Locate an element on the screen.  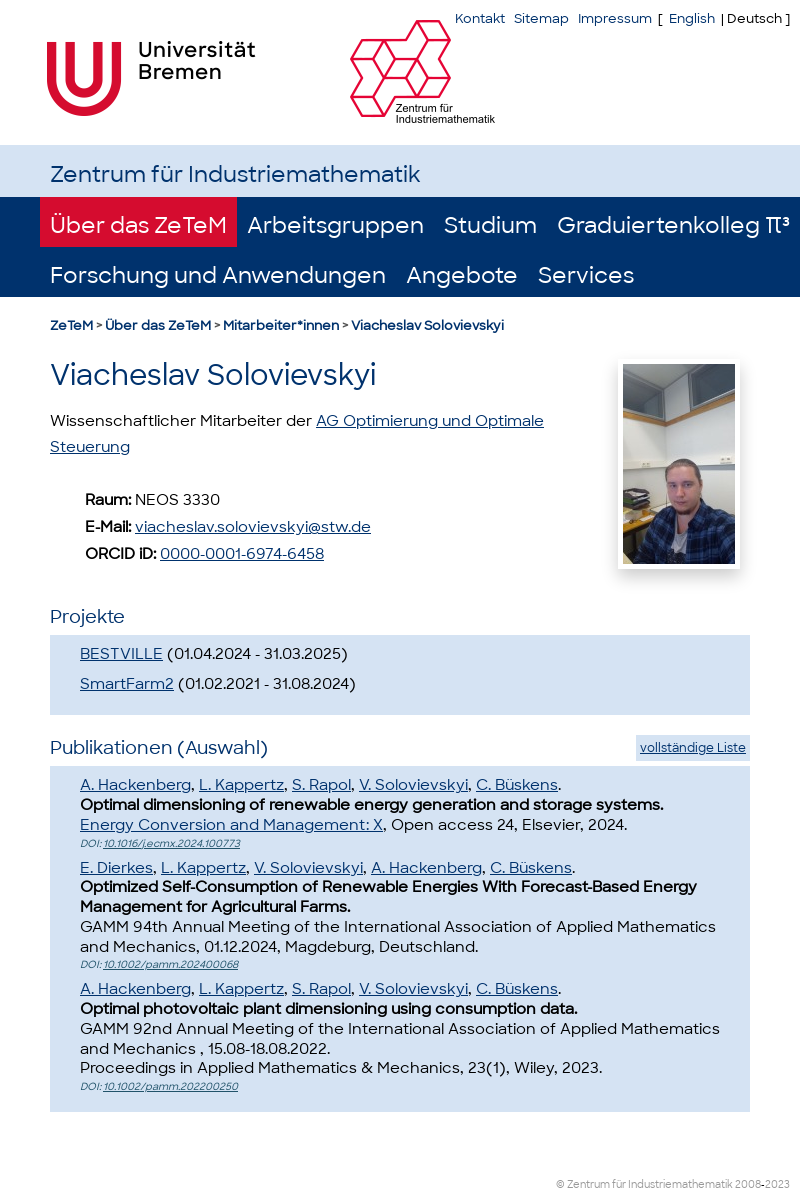
Services is located at coordinates (586, 275).